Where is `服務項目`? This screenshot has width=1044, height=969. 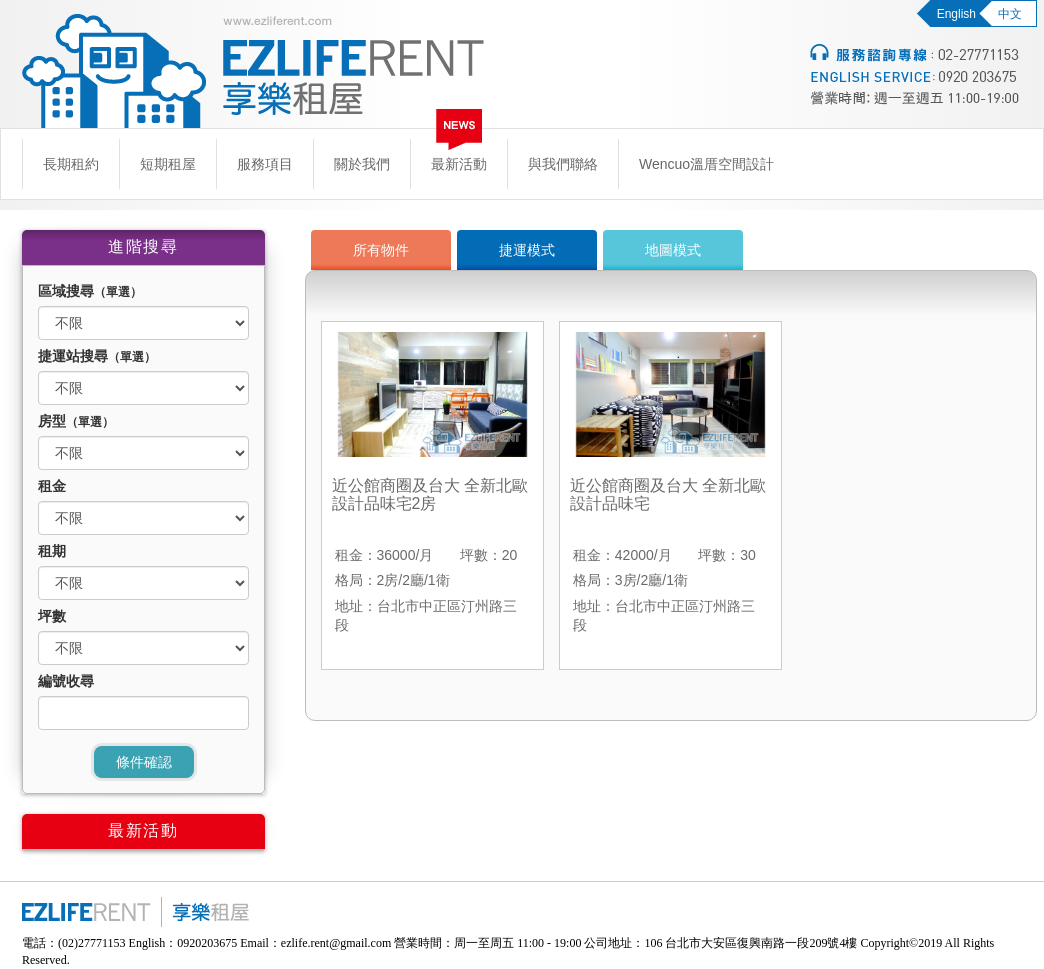
服務項目 is located at coordinates (265, 164).